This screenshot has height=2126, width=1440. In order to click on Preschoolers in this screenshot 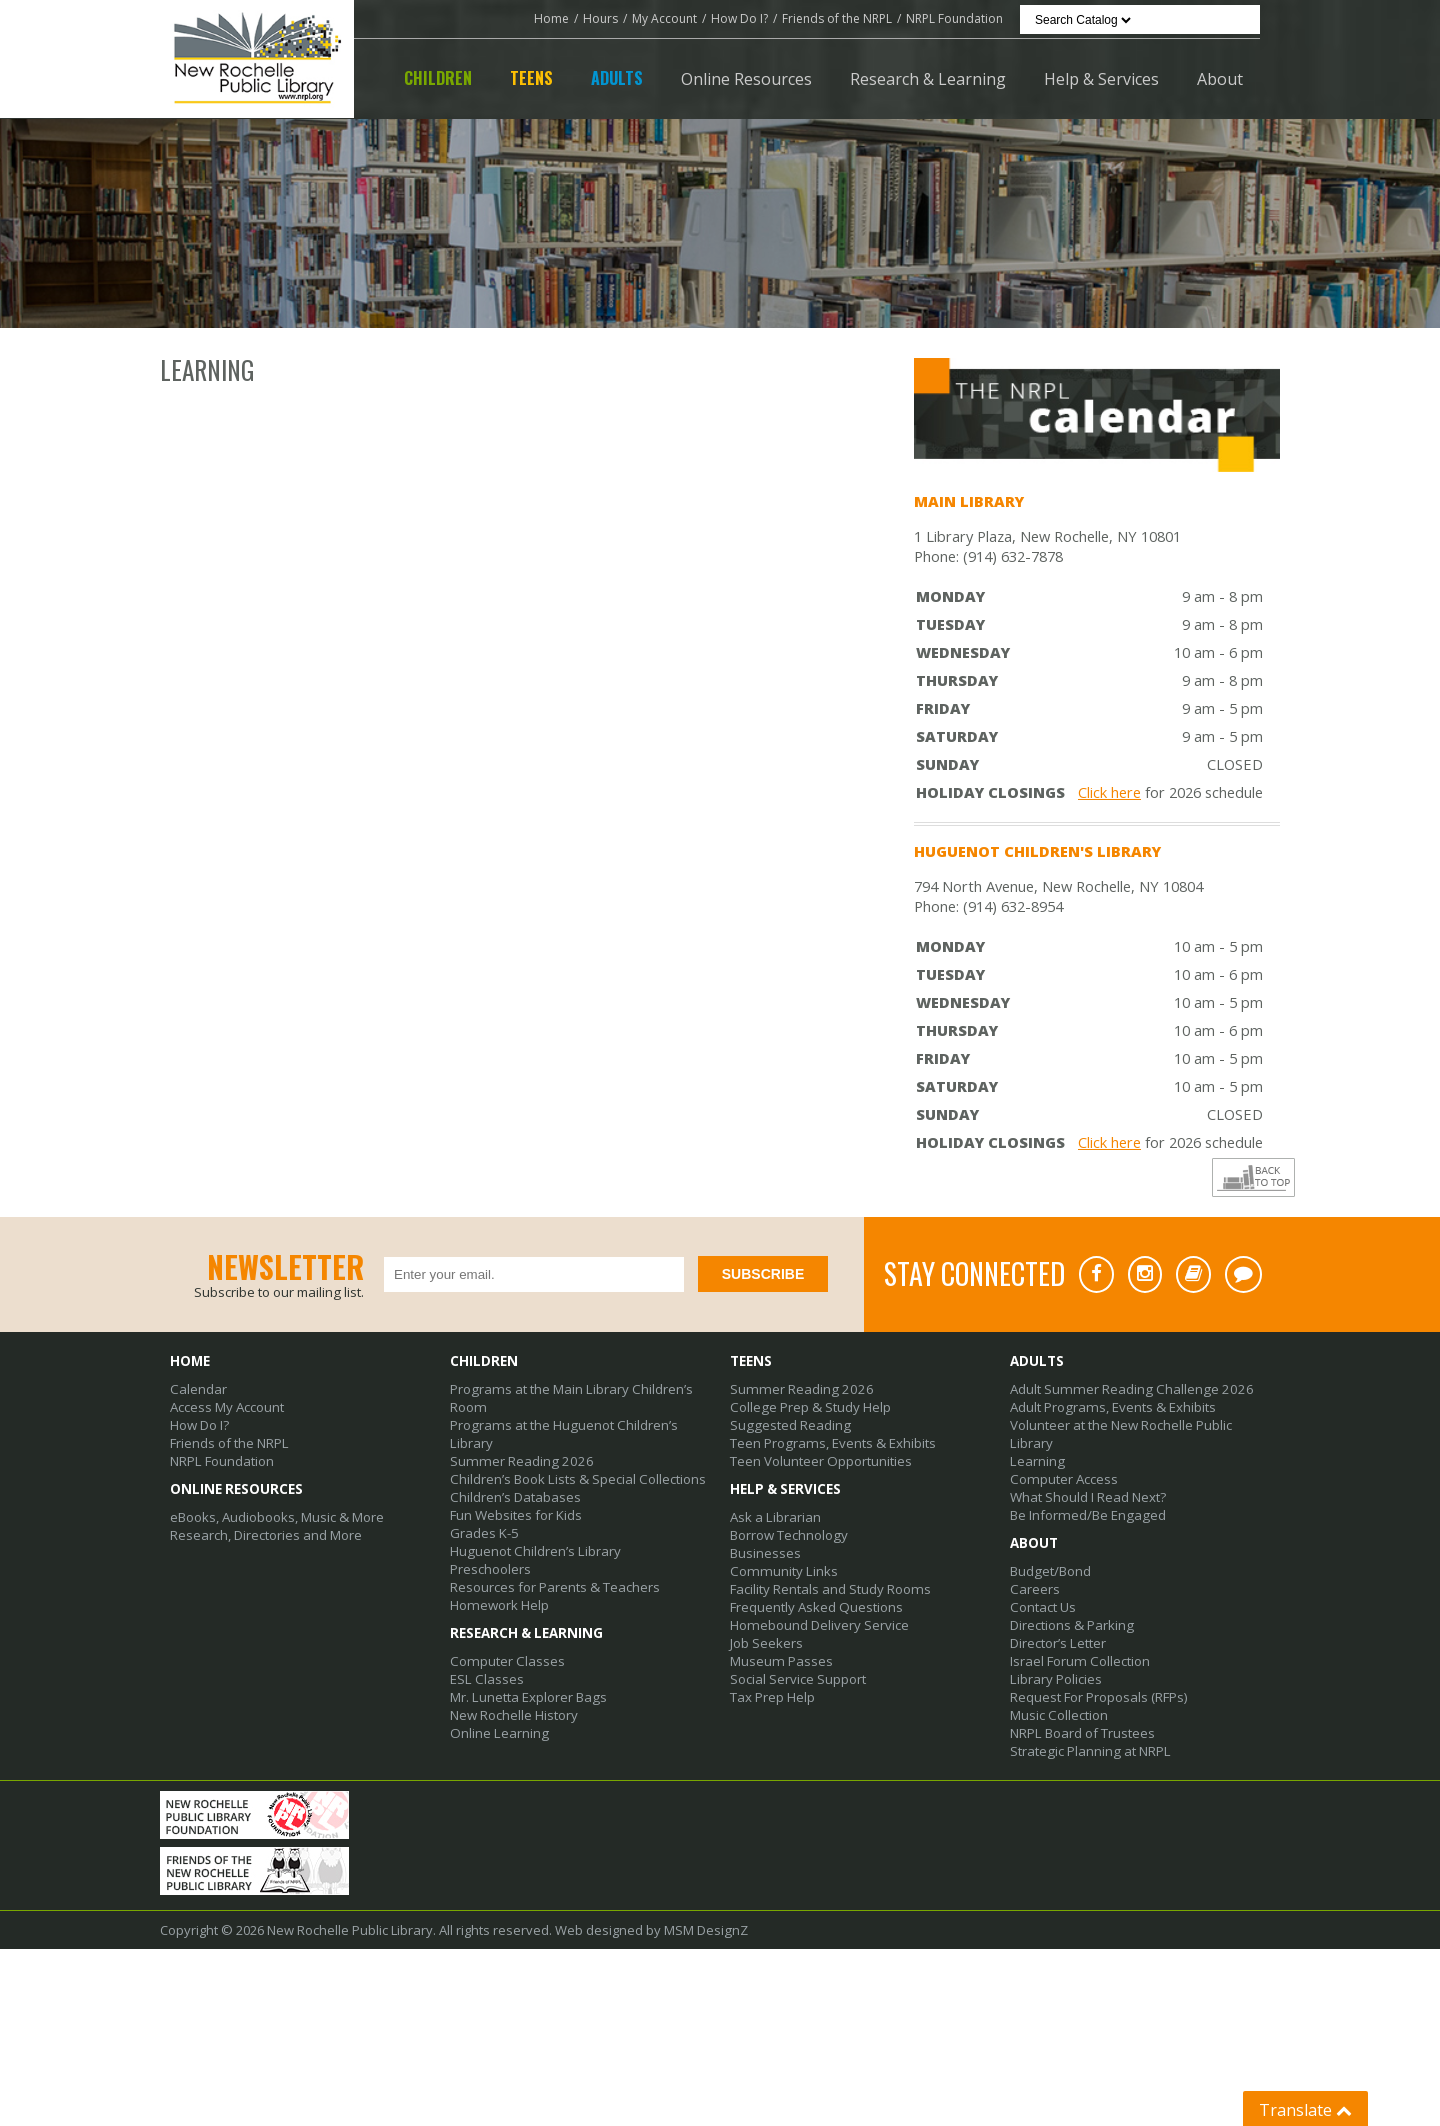, I will do `click(490, 1569)`.